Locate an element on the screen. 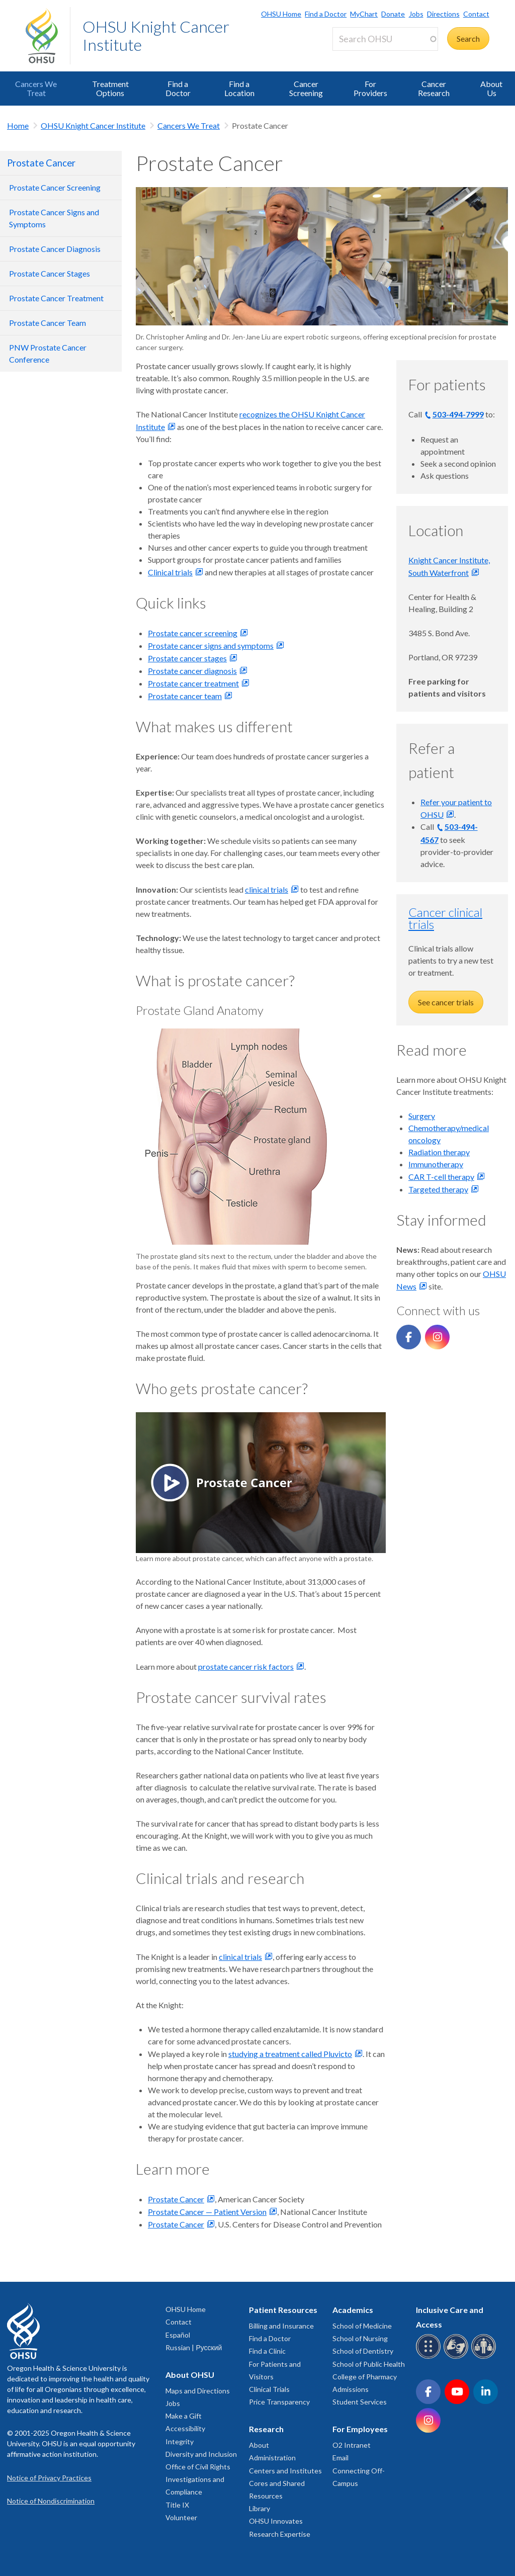 The width and height of the screenshot is (515, 2576). Prostate Cancer — Patient Version is located at coordinates (207, 2211).